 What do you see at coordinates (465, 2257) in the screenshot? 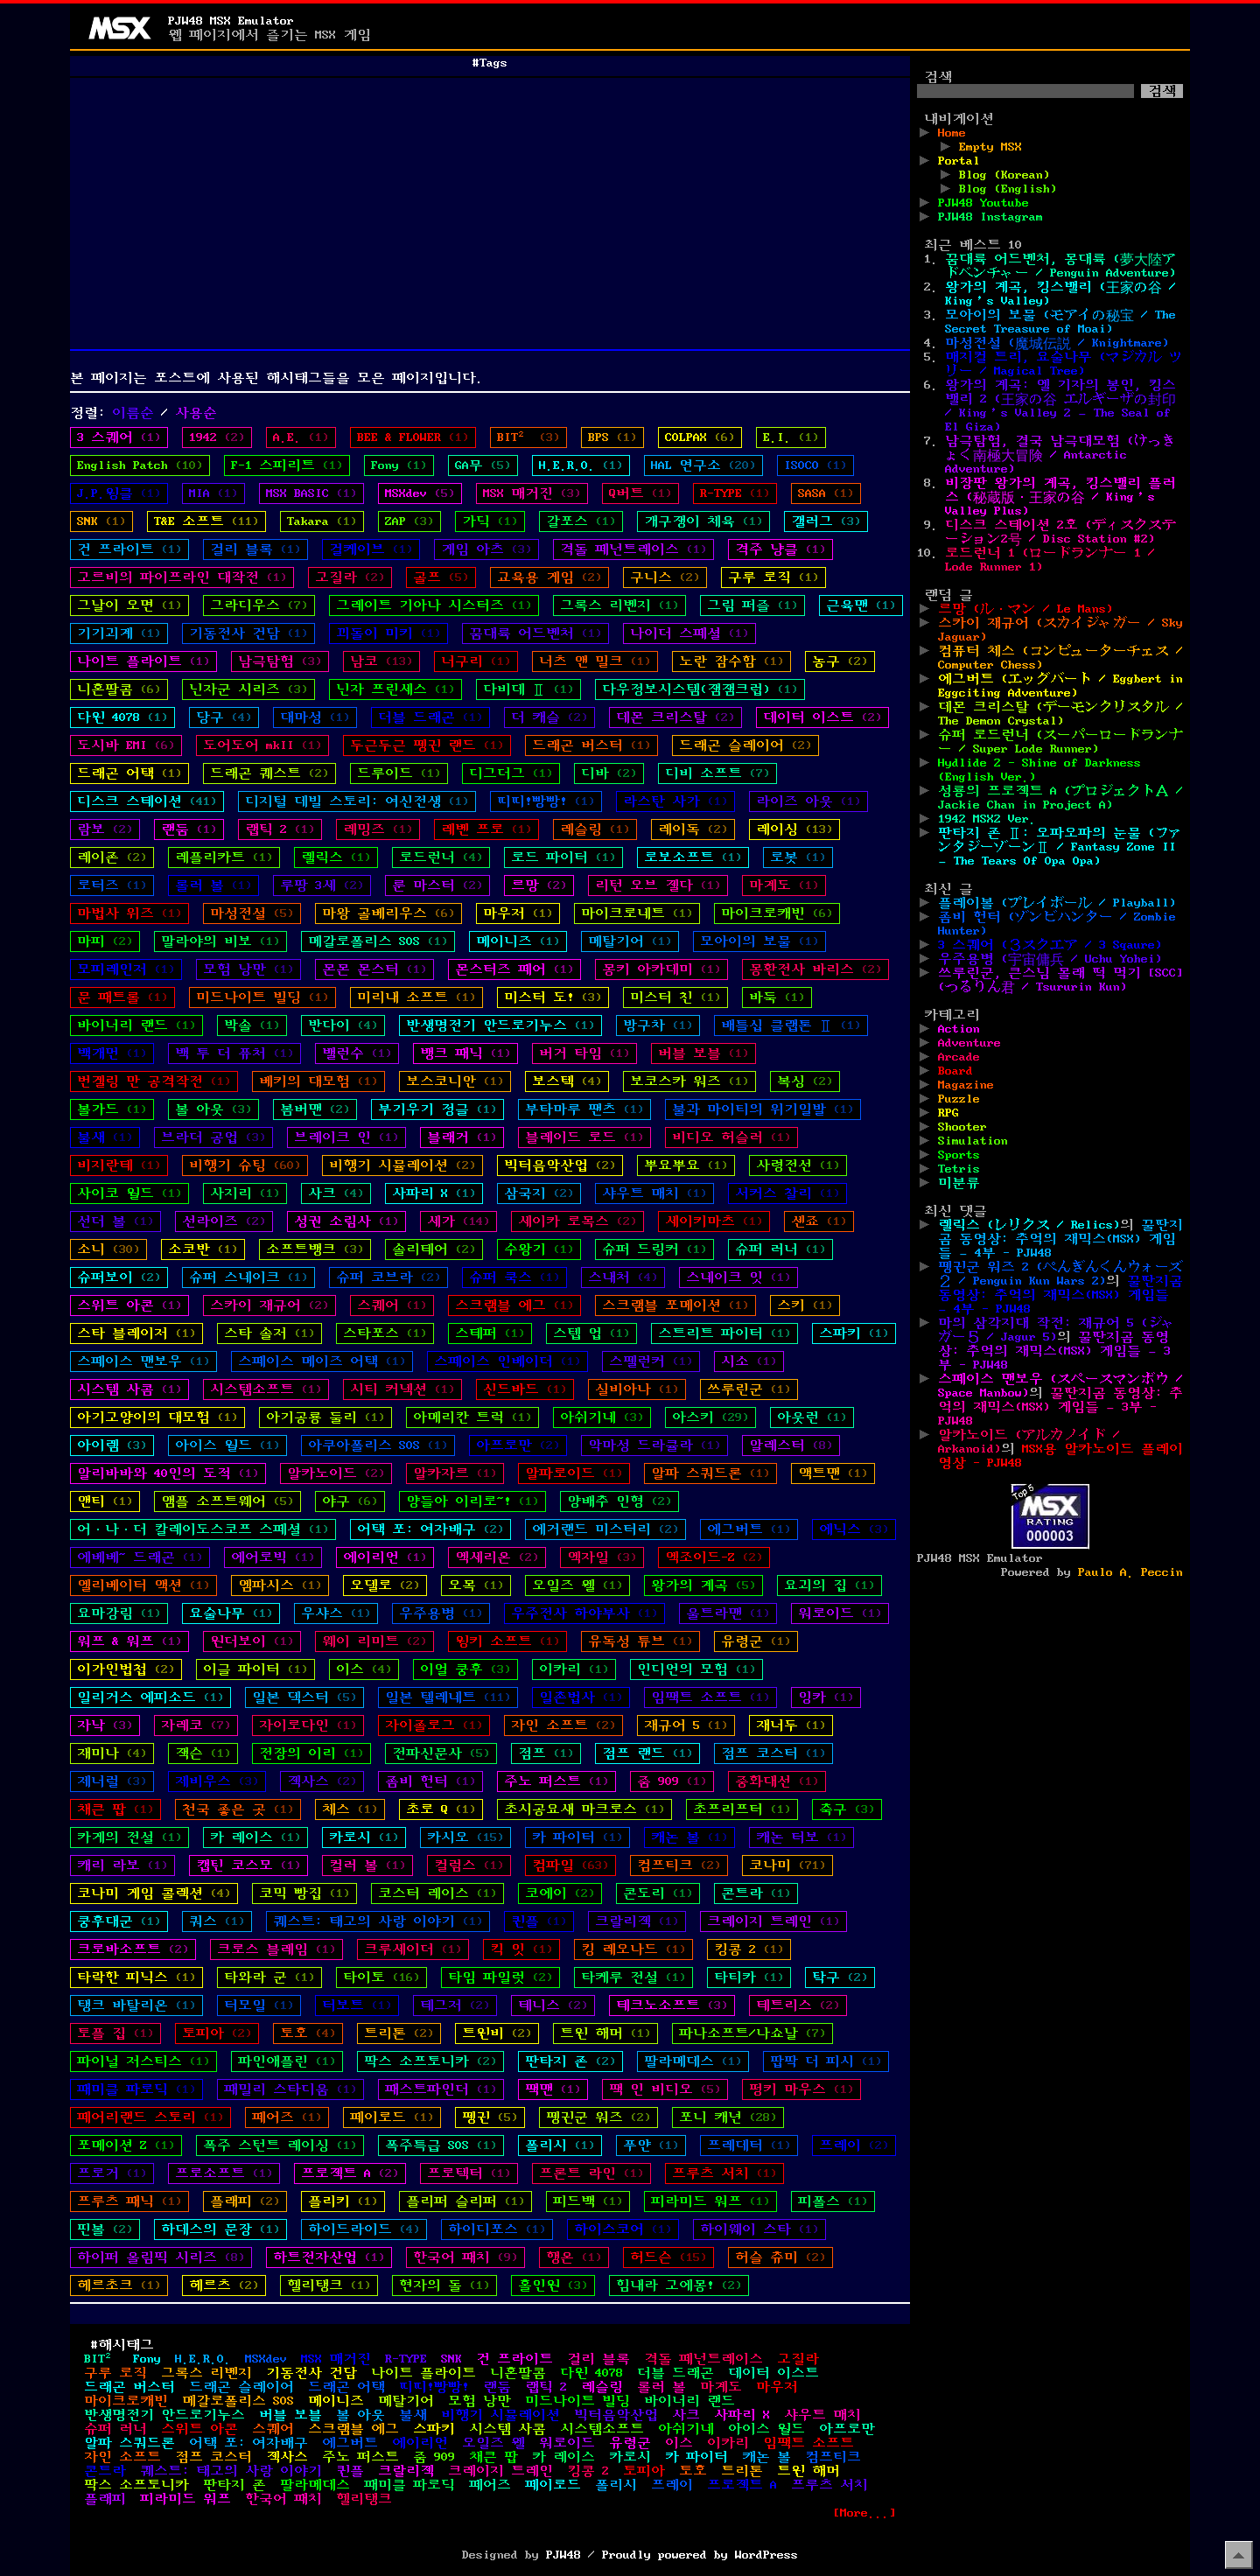
I see `한국어 패치 [한국어 패치 (9개 항목)]` at bounding box center [465, 2257].